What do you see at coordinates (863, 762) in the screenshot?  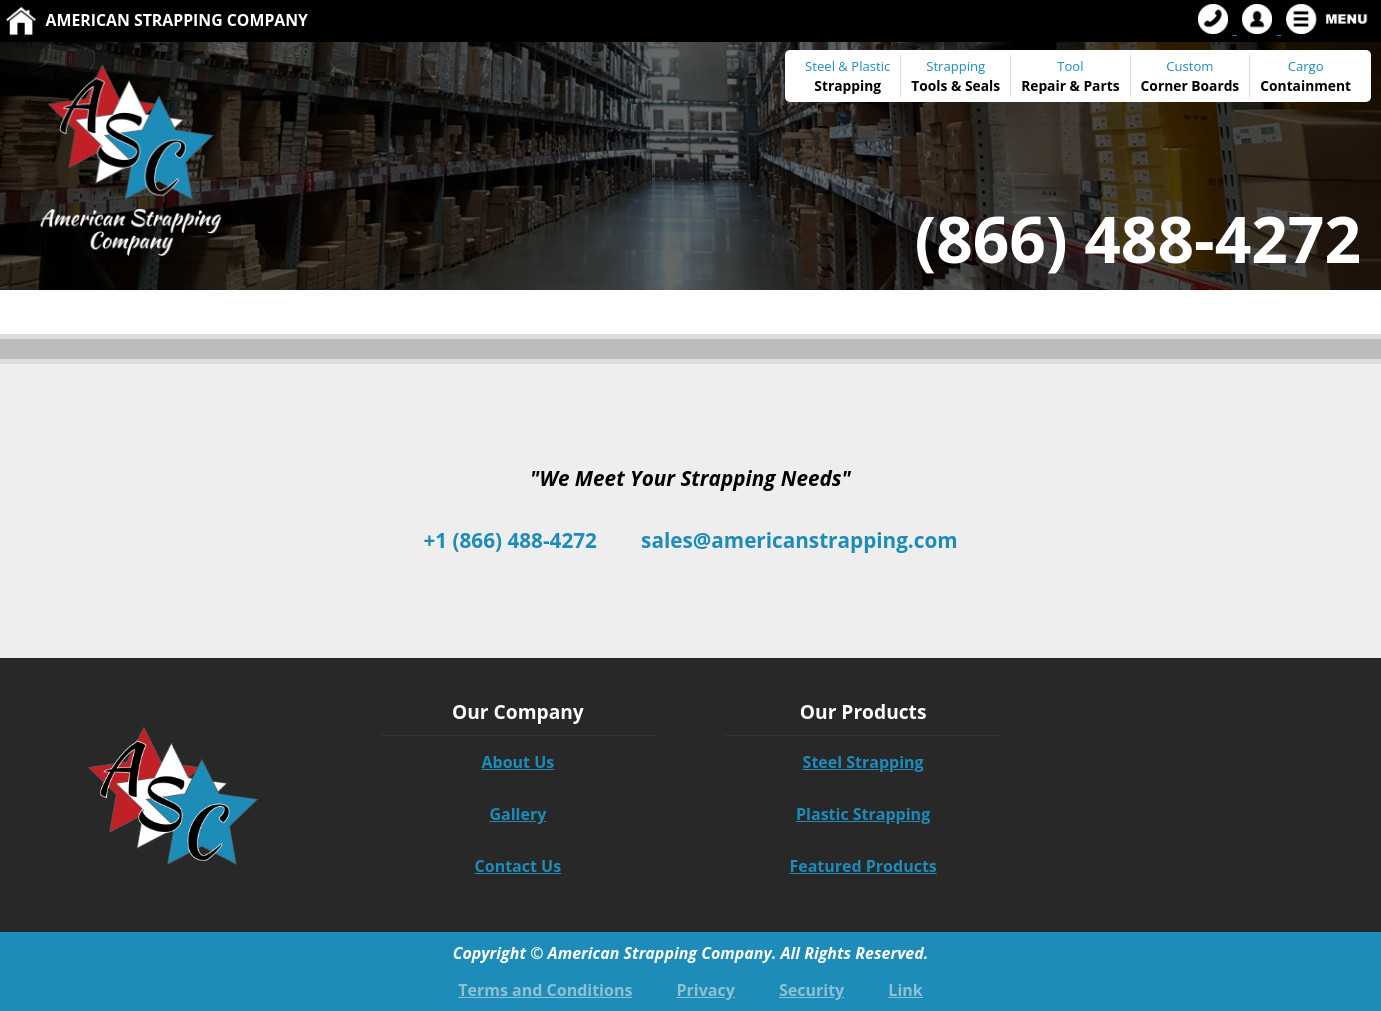 I see `Steel Strapping` at bounding box center [863, 762].